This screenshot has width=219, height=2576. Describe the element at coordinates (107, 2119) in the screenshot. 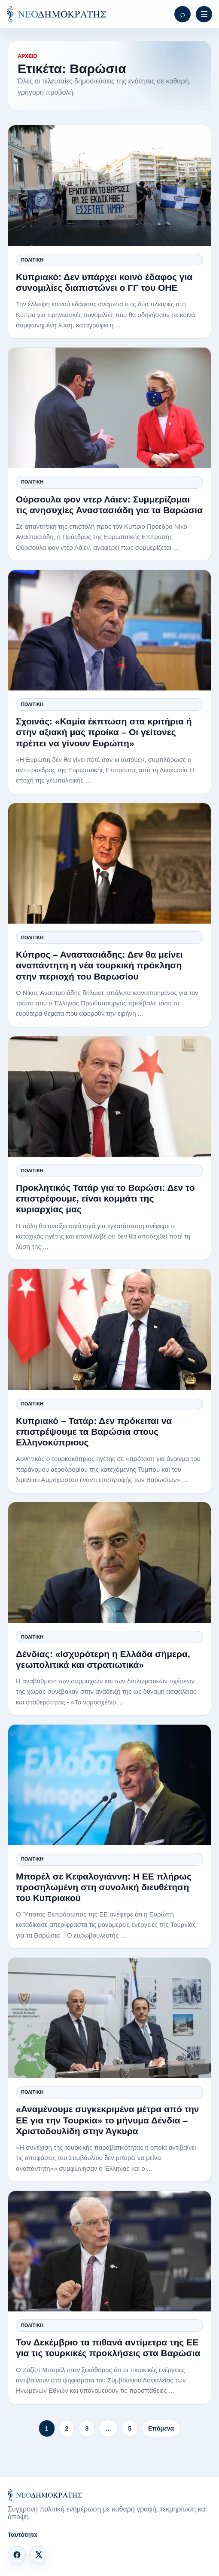

I see `«Αναμένουμε συγκεκριμένα μέτρα από την ΕΕ για την Τουρκία» το μήνυμα Δένδια – Χριστοδουλίδη στην Άγκυρα` at that location.